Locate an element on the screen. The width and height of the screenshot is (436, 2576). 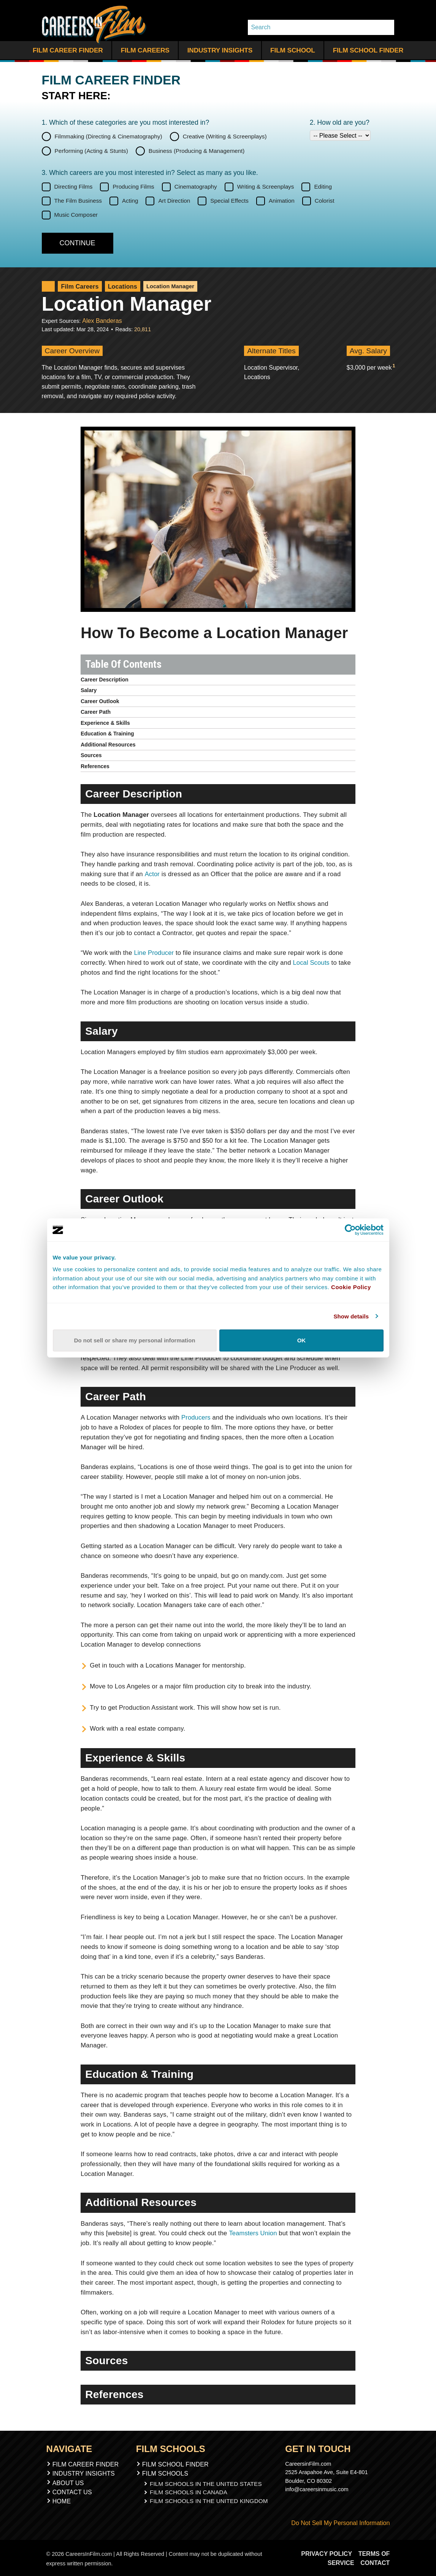
Film School Finder is located at coordinates (368, 50).